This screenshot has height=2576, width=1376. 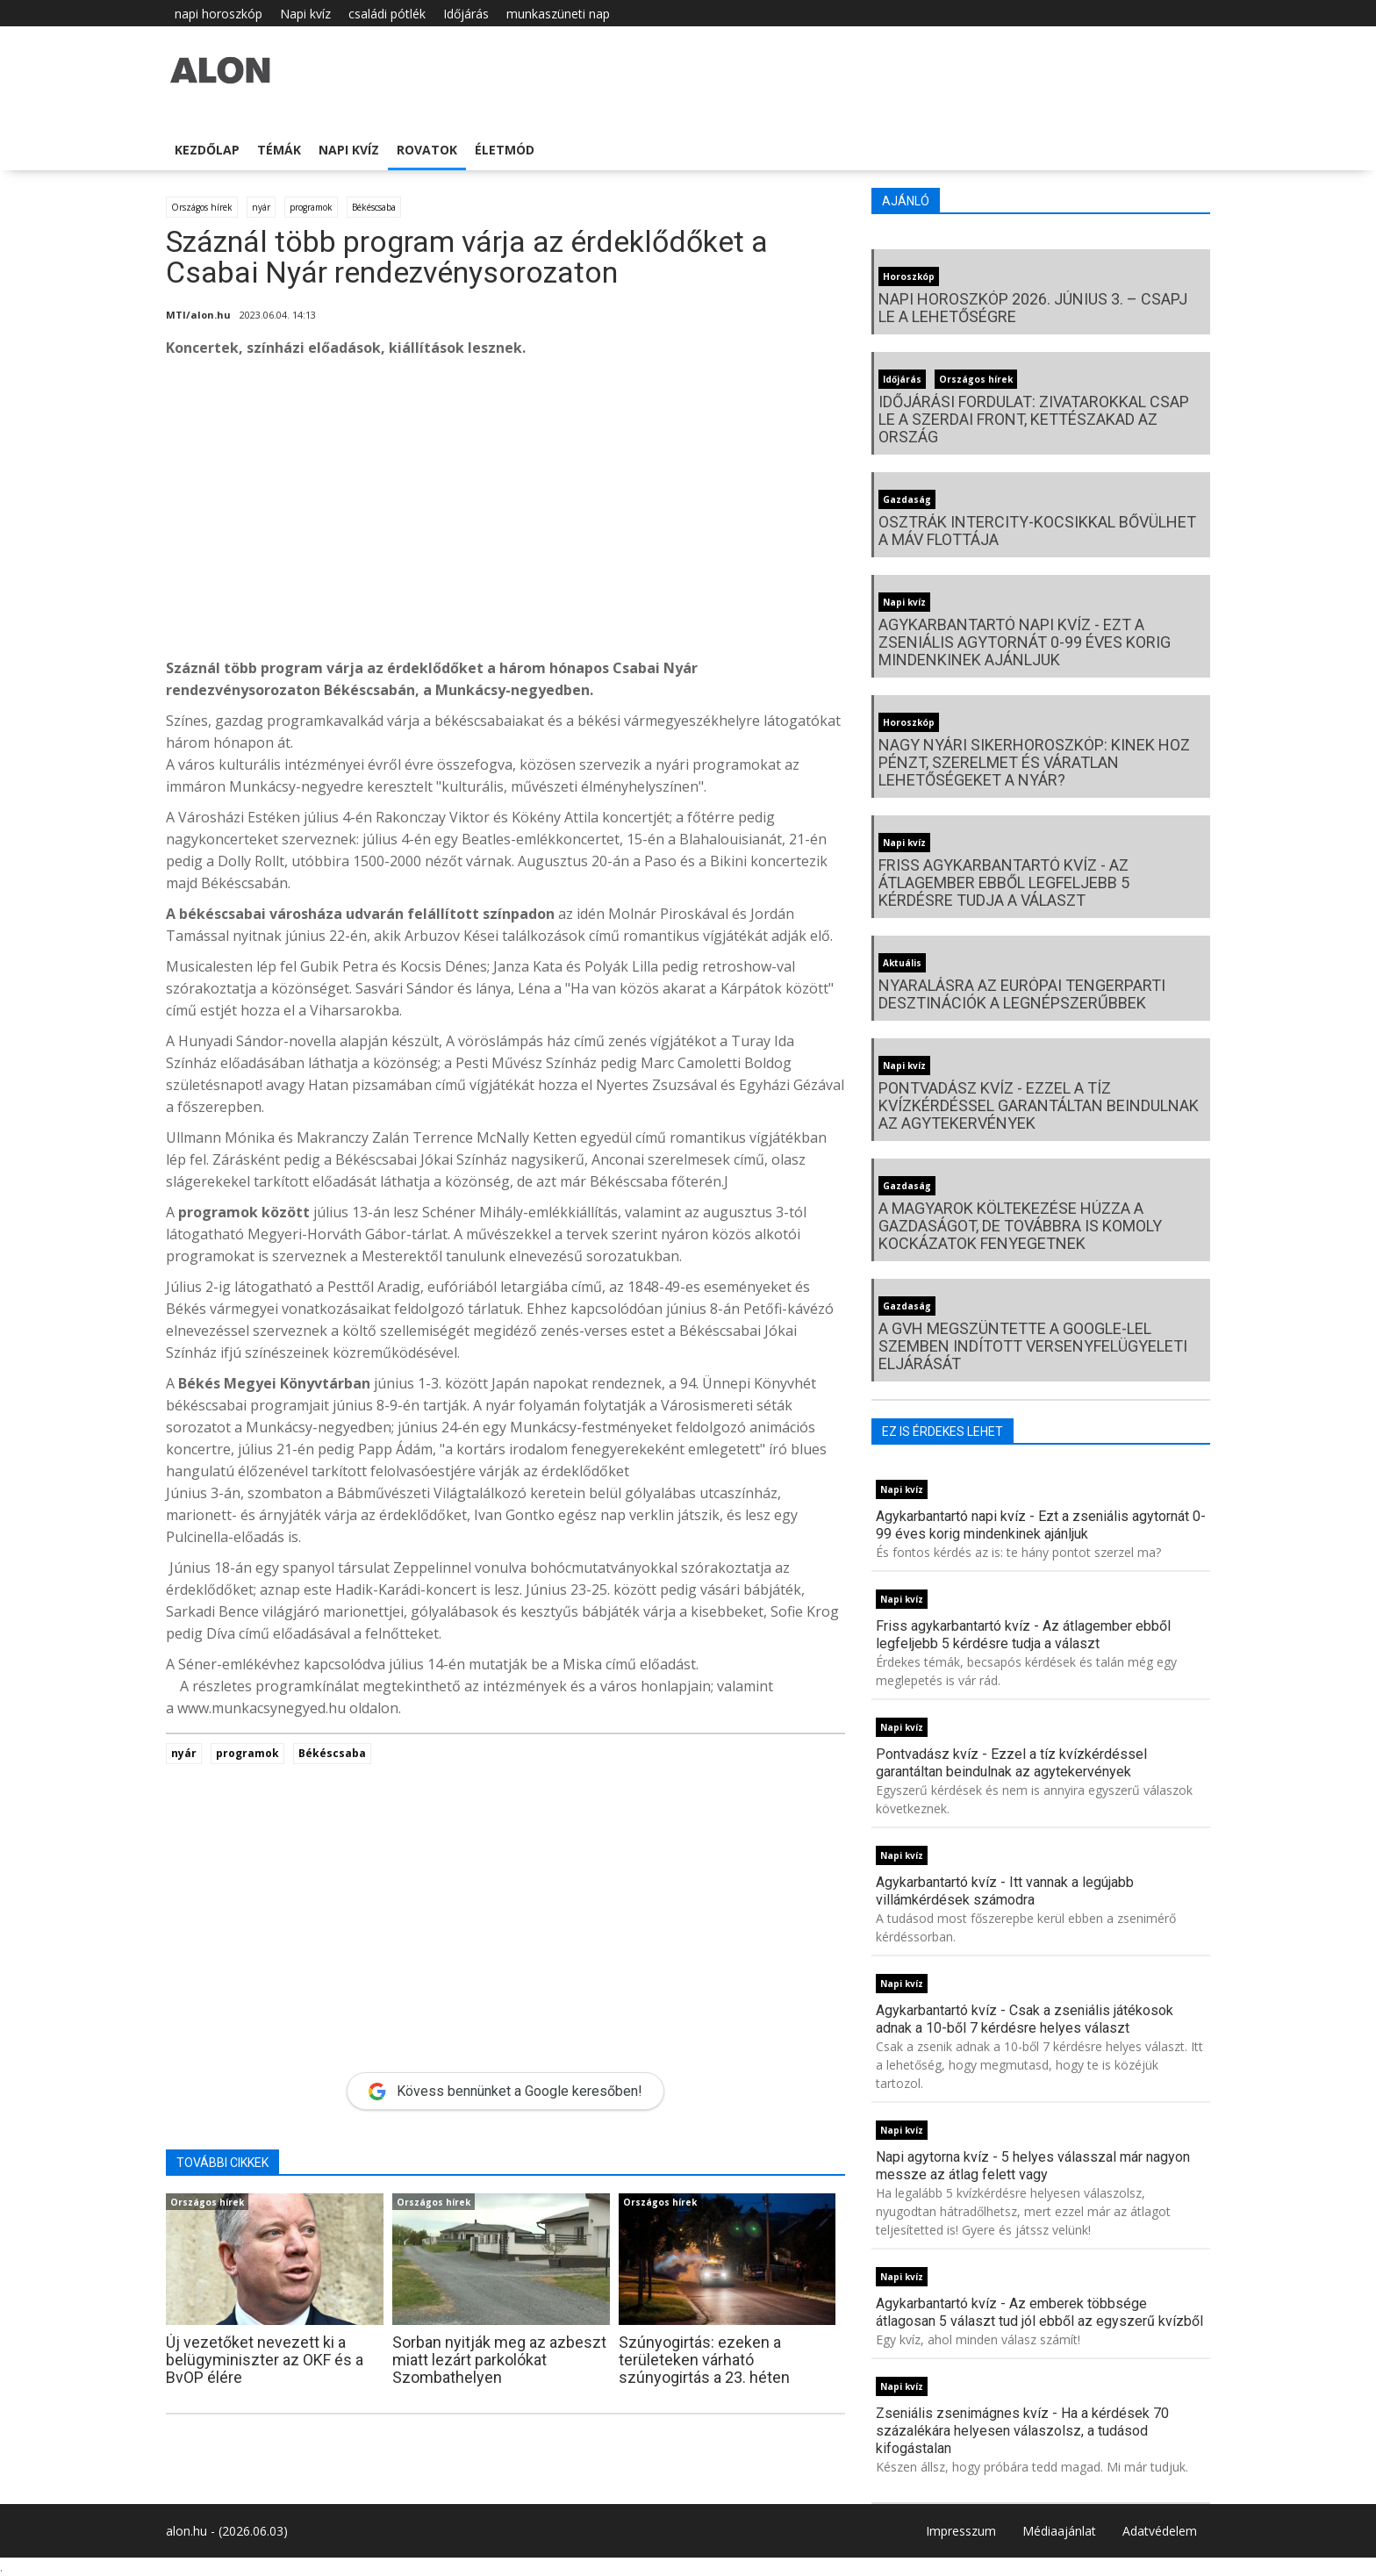 What do you see at coordinates (504, 149) in the screenshot?
I see `Életmód` at bounding box center [504, 149].